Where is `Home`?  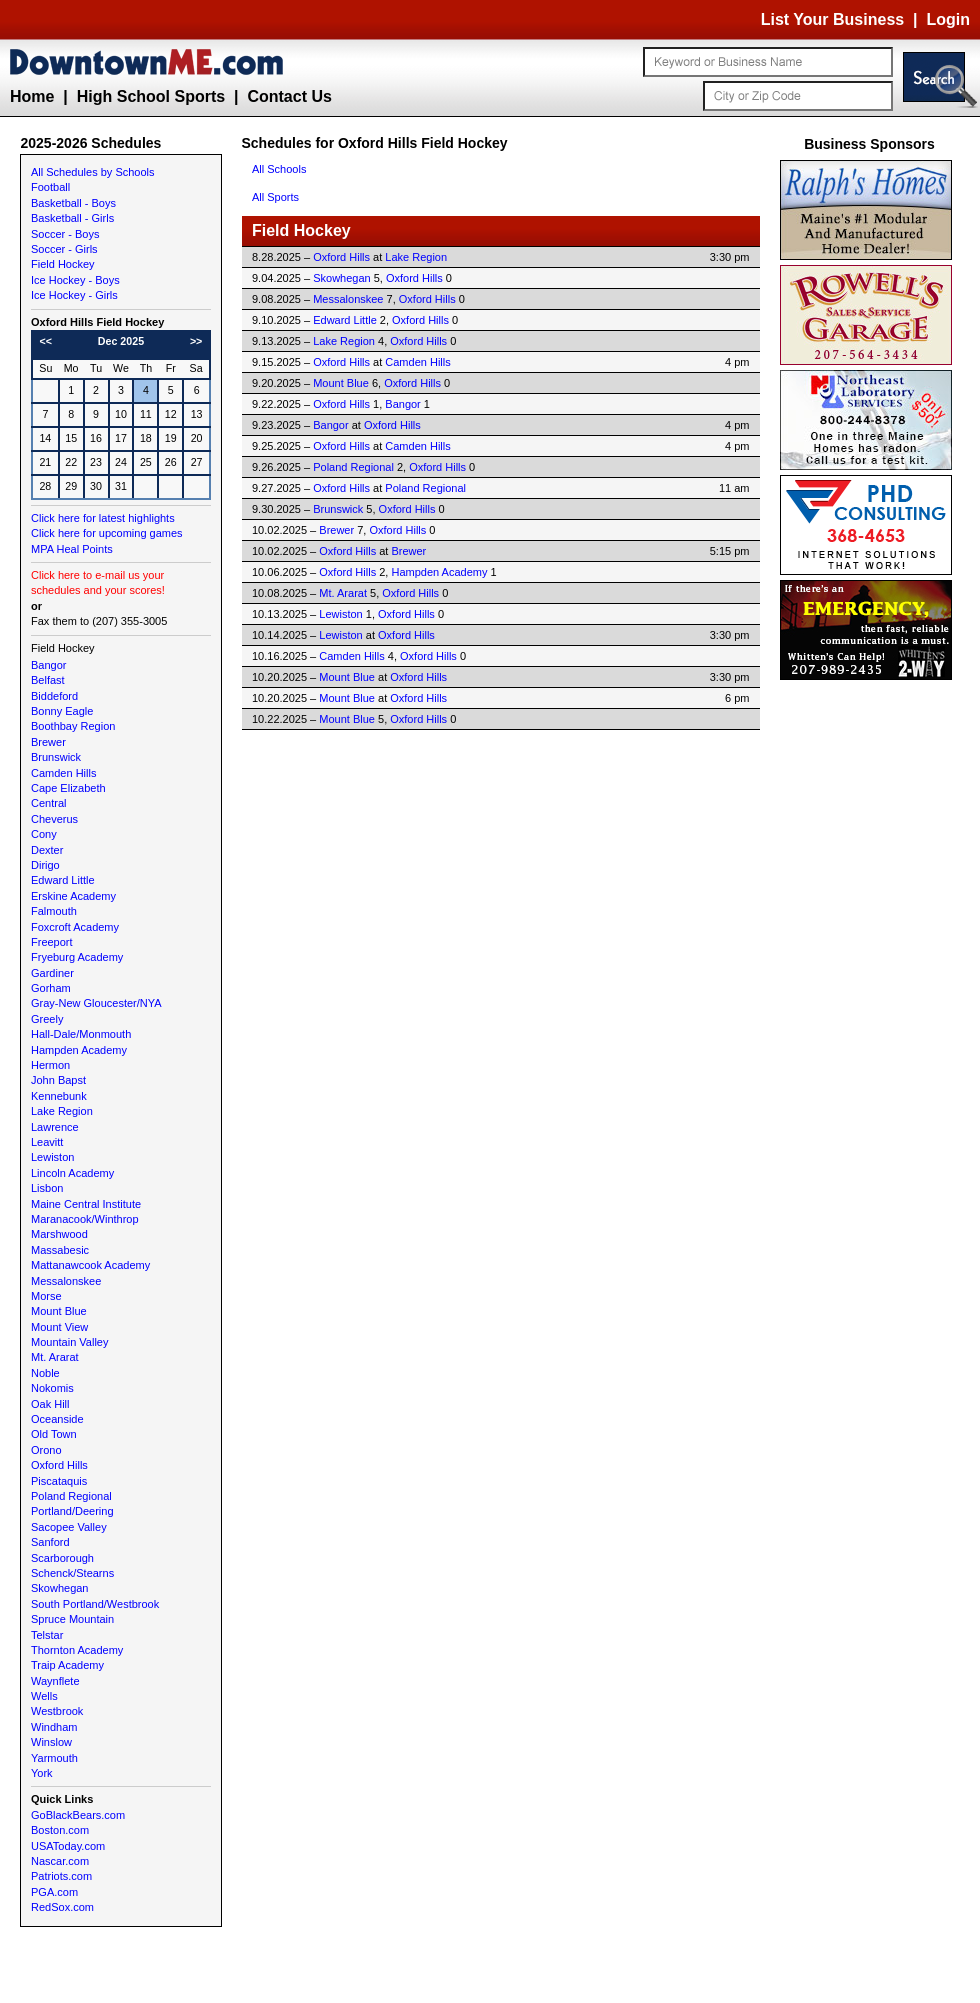
Home is located at coordinates (32, 96).